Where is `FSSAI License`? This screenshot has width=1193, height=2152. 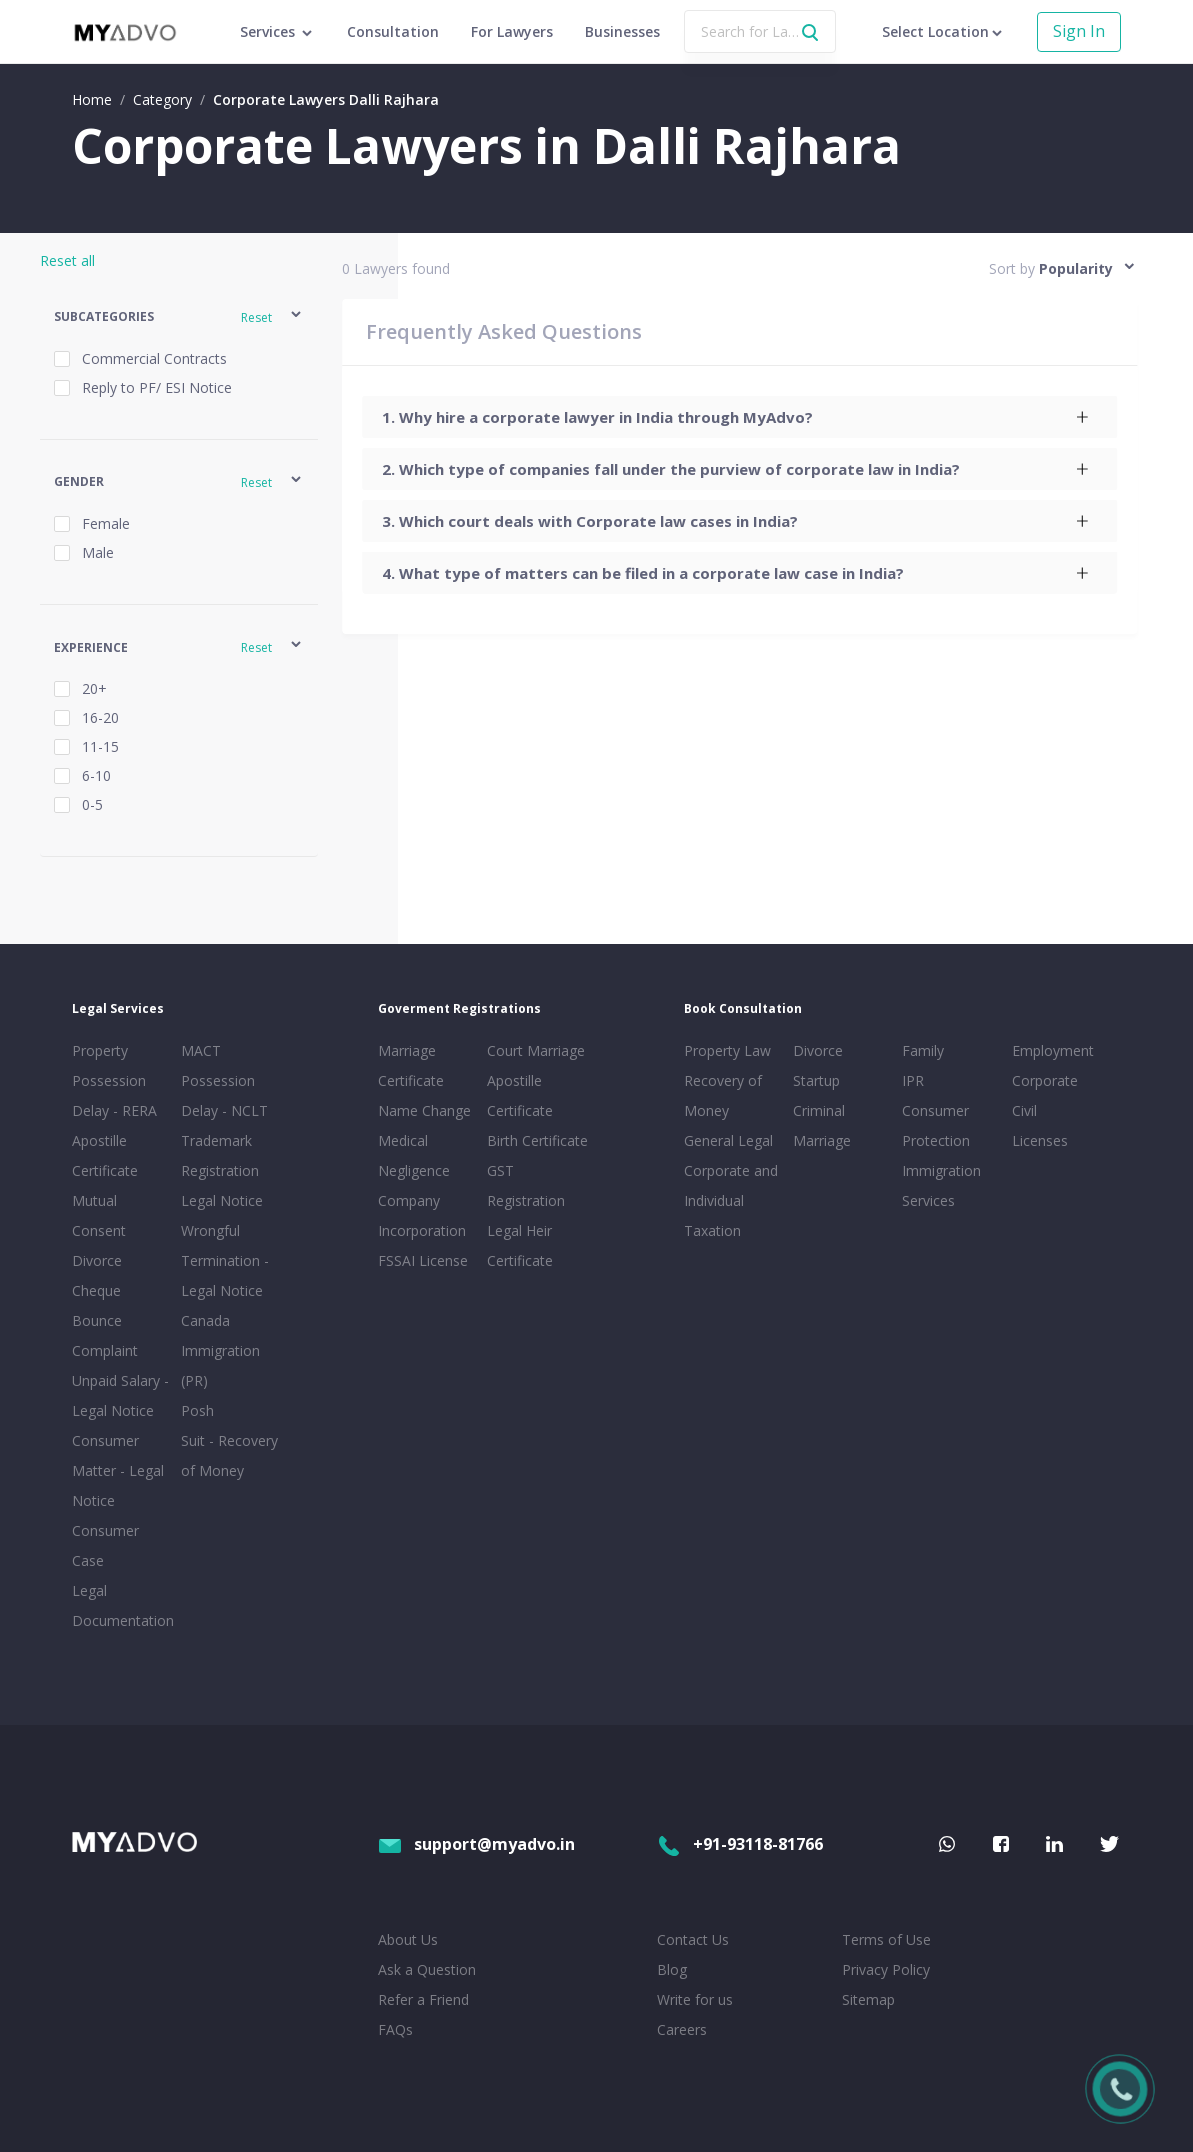
FSSAI License is located at coordinates (423, 1260).